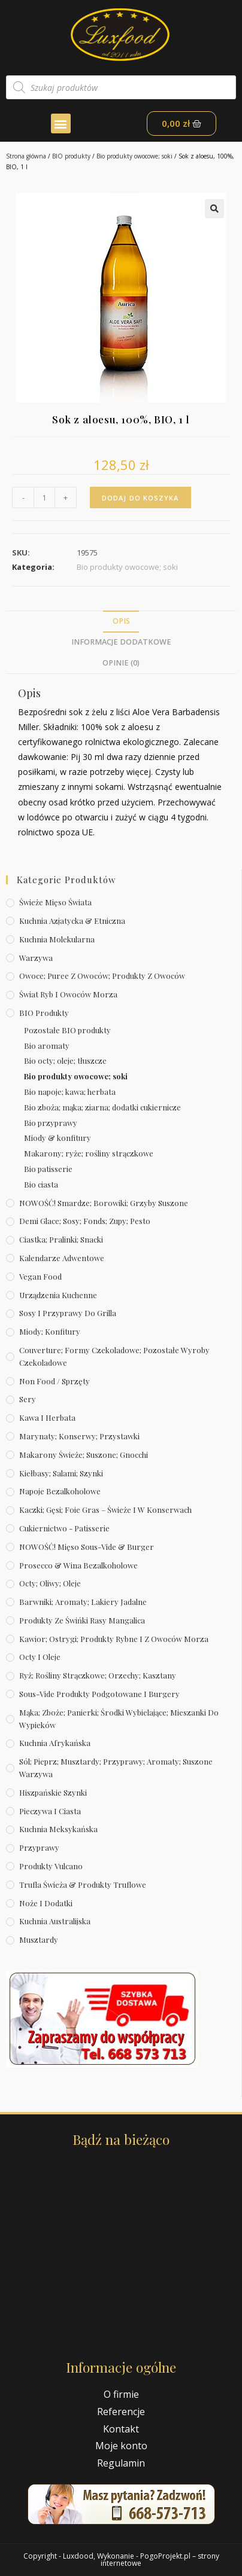  I want to click on Kawior; ostrygi; produkty rybne i z owoców morza, so click(113, 1639).